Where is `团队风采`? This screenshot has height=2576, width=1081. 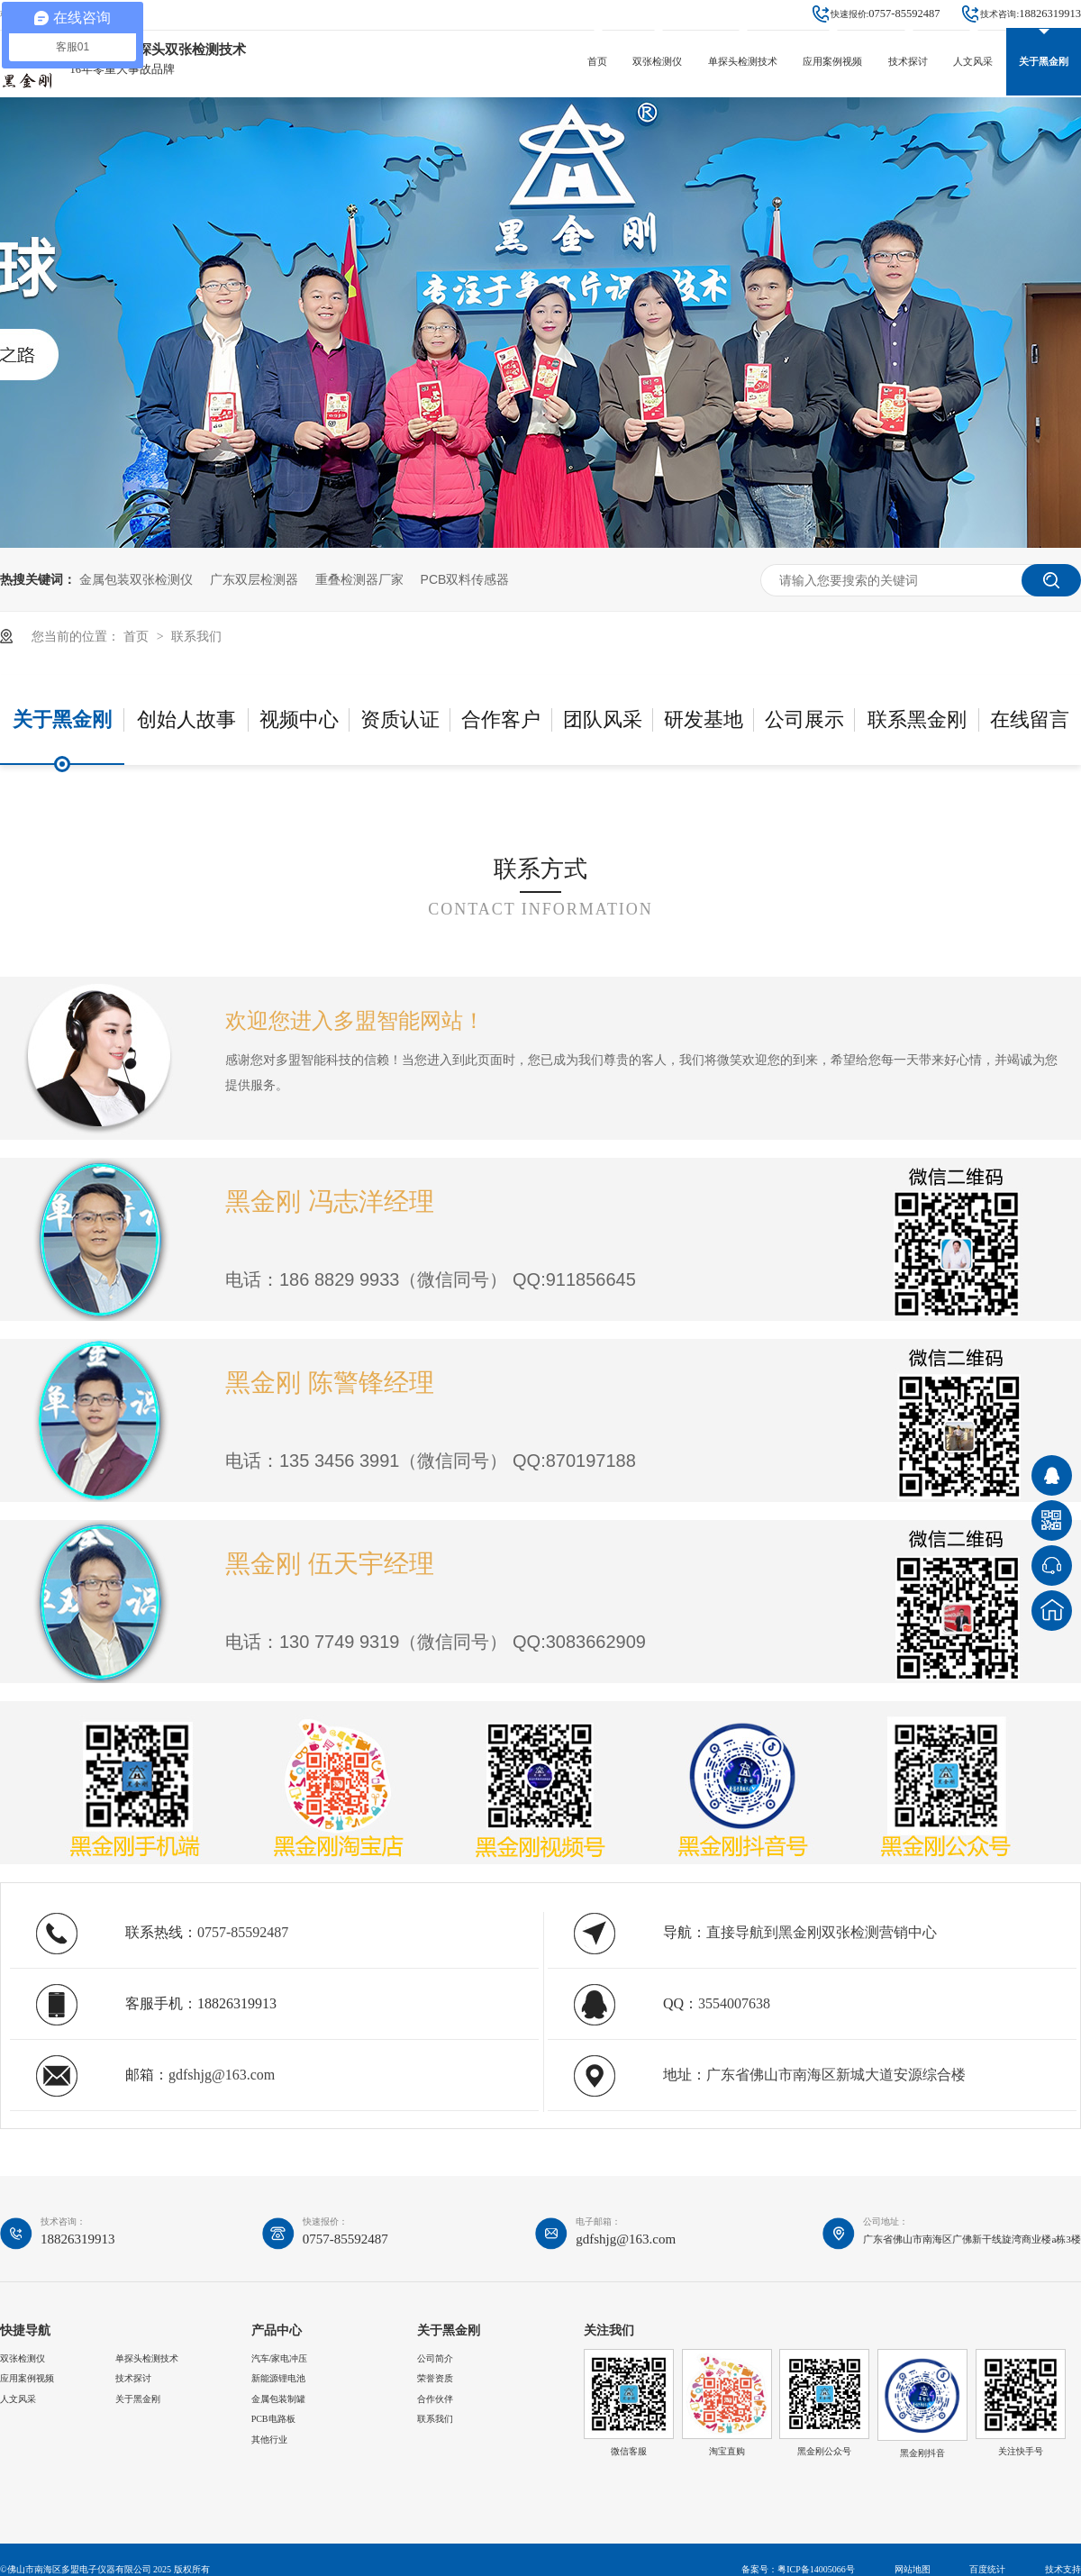
团队风采 is located at coordinates (602, 719).